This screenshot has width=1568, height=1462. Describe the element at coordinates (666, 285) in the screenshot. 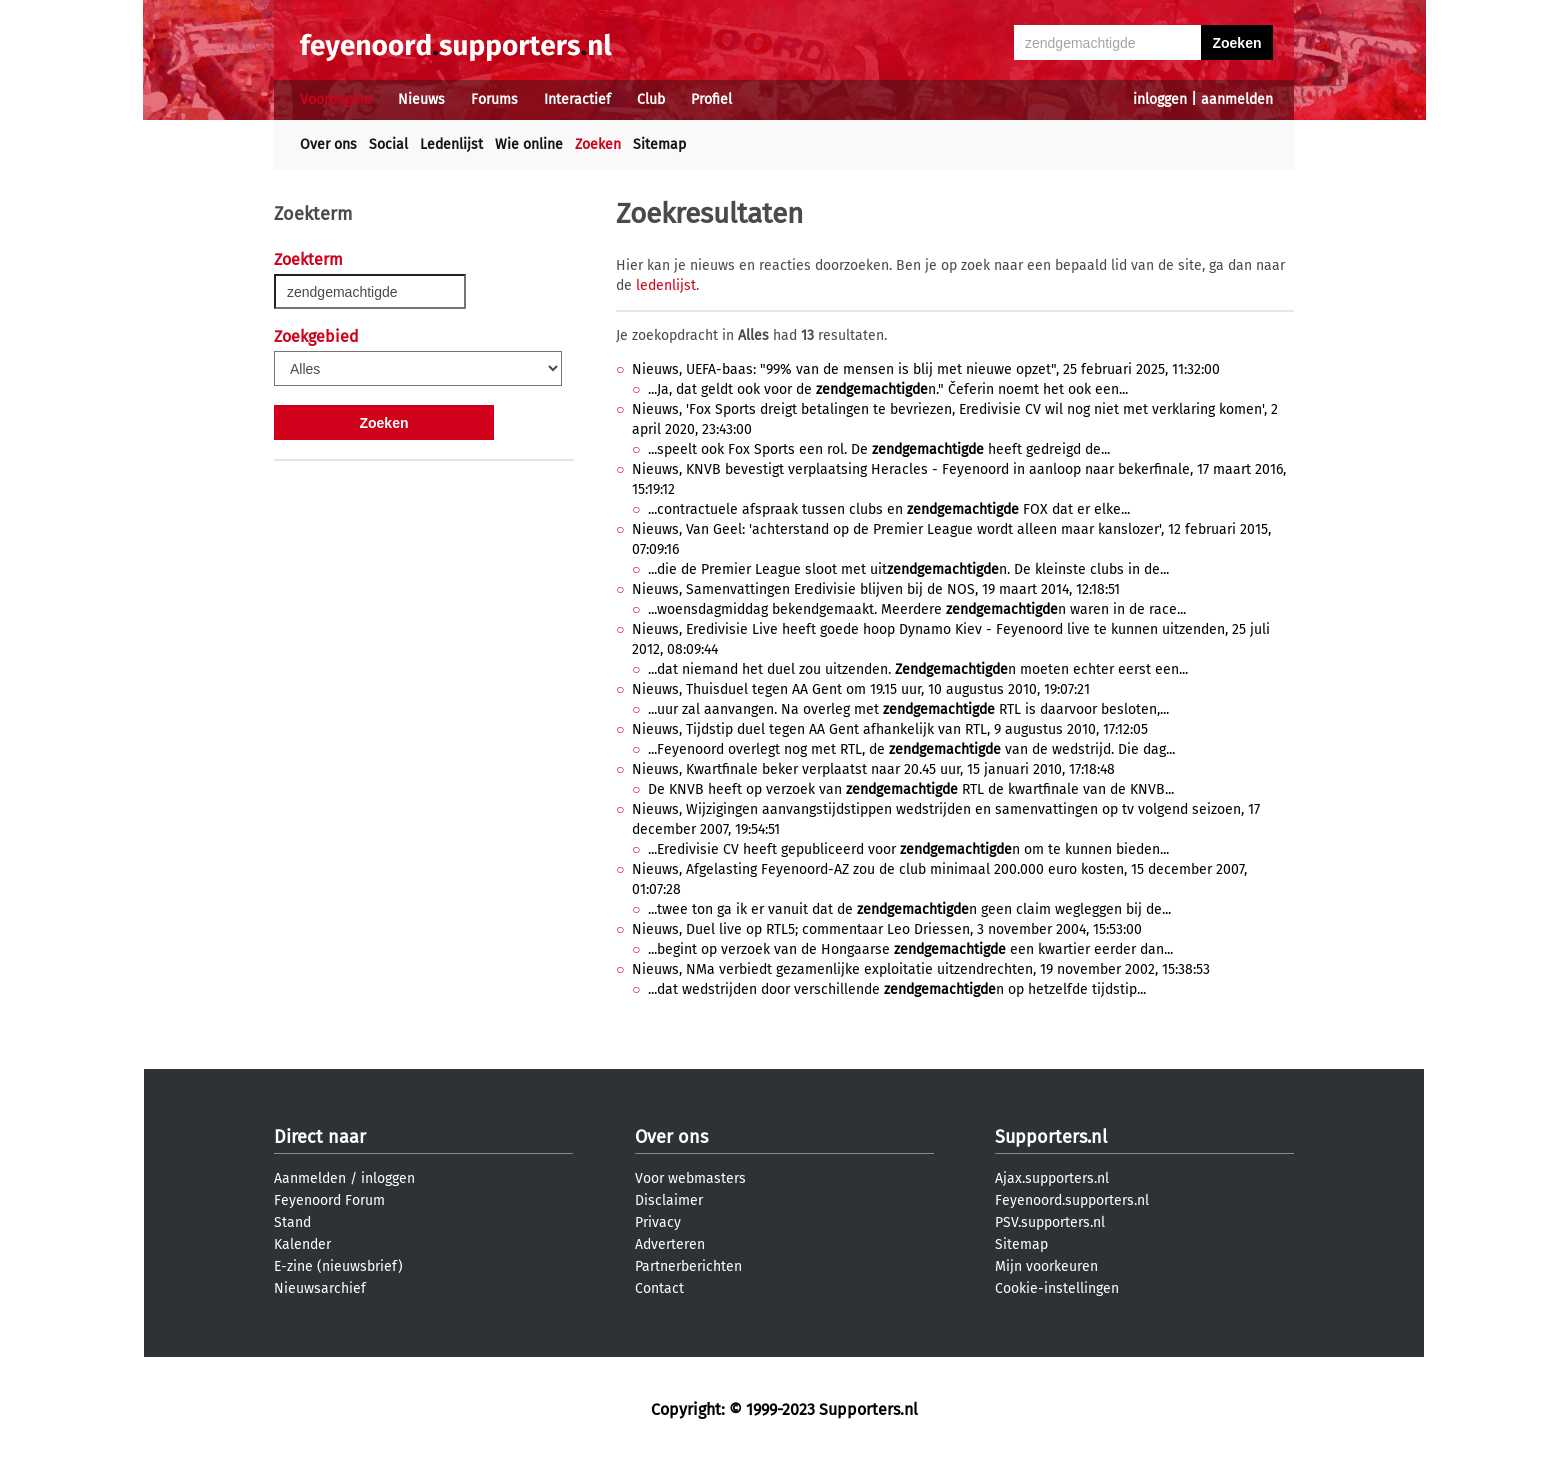

I see `ledenlijst` at that location.